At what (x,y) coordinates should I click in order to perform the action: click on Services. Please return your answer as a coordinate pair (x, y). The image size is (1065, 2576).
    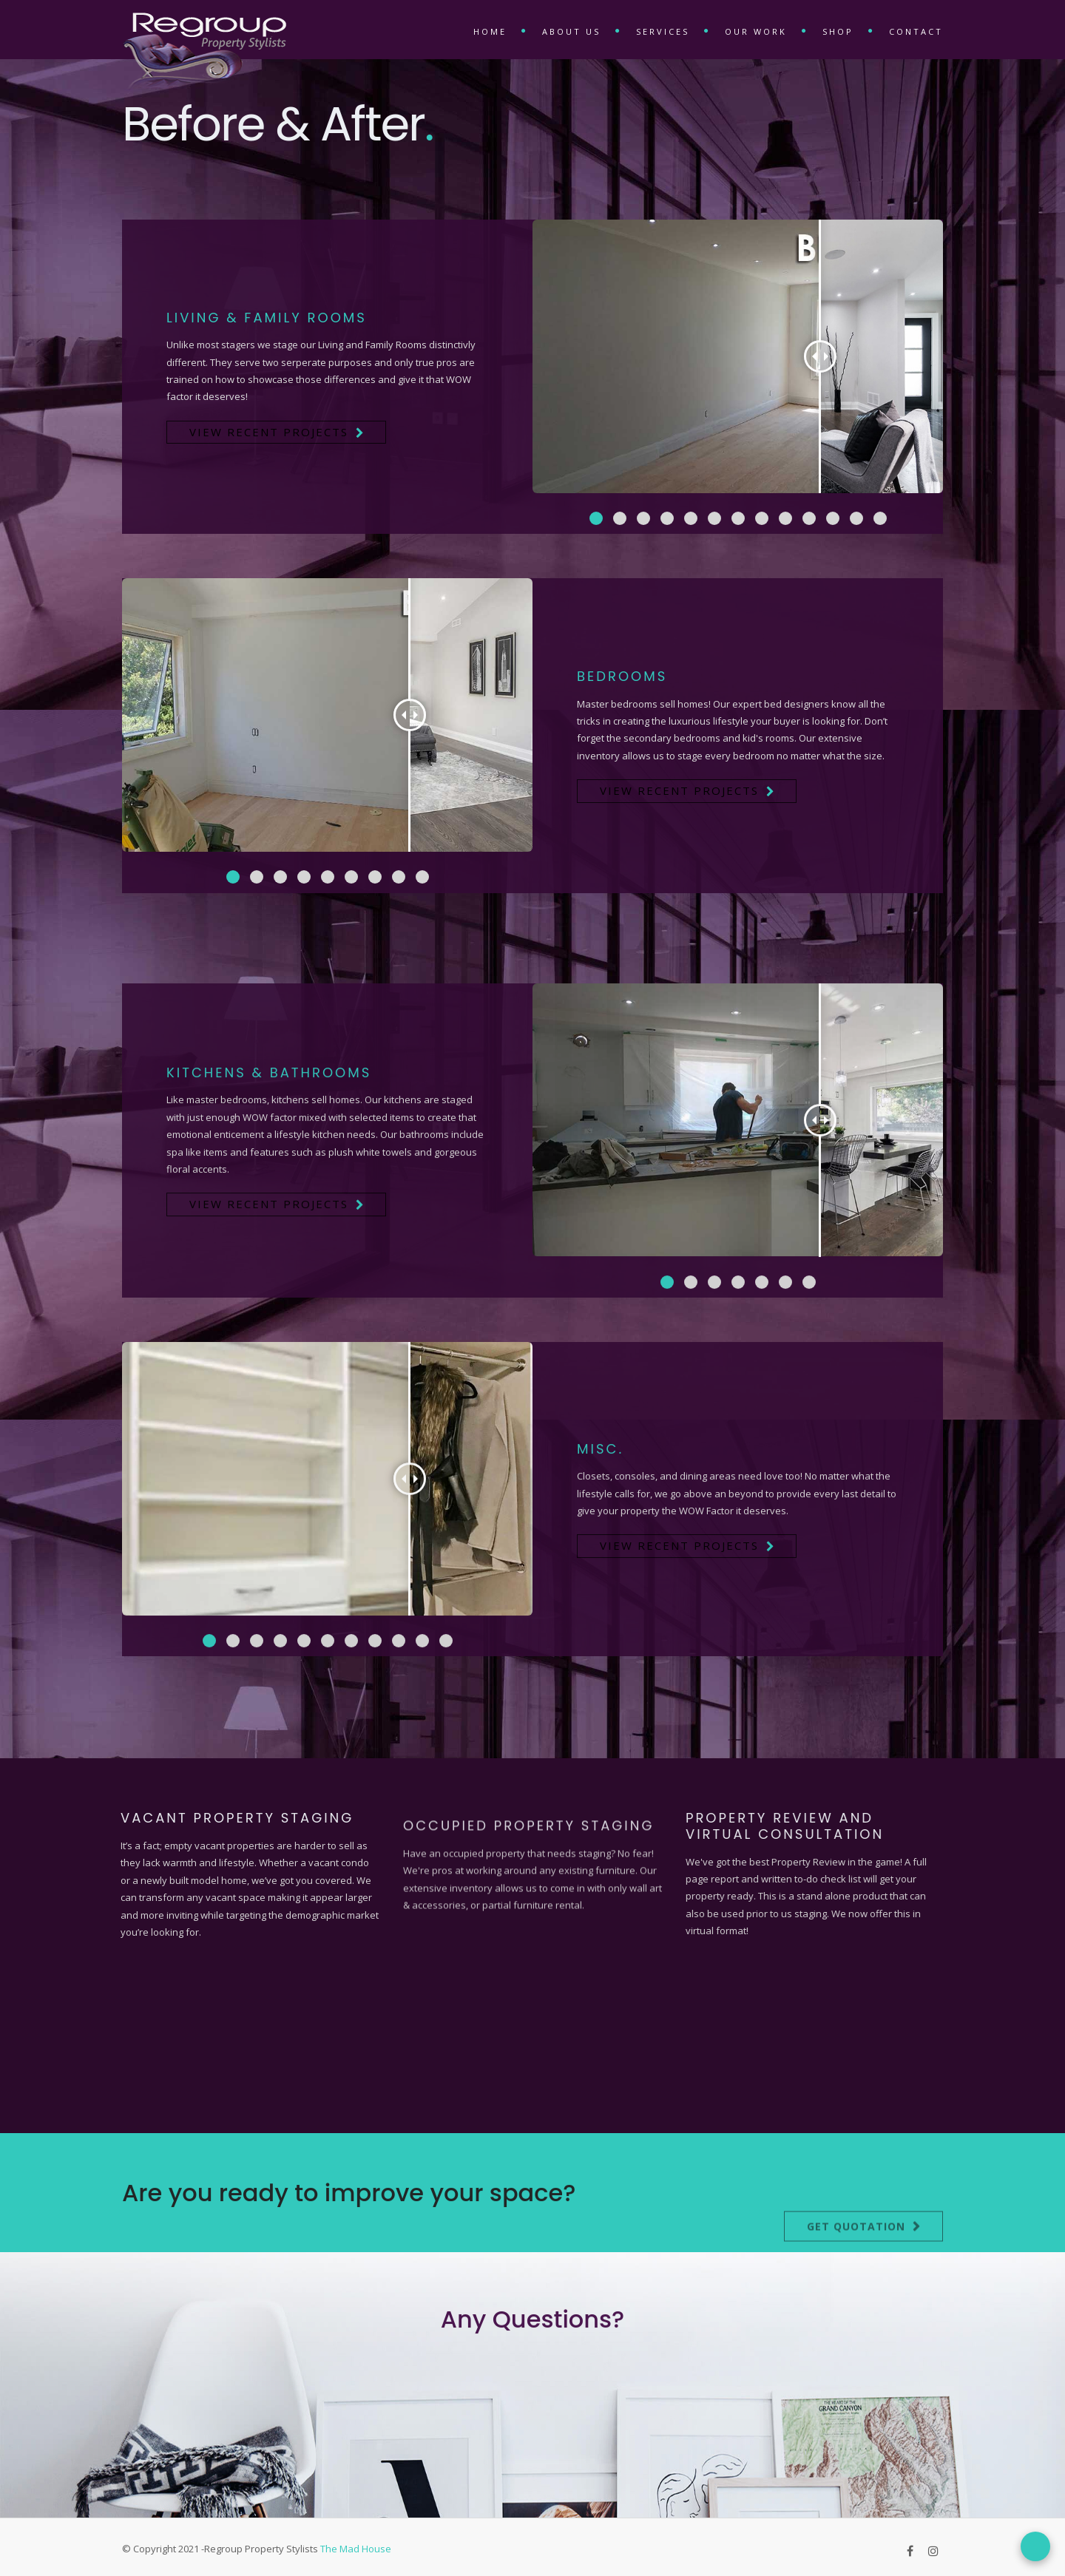
    Looking at the image, I should click on (662, 31).